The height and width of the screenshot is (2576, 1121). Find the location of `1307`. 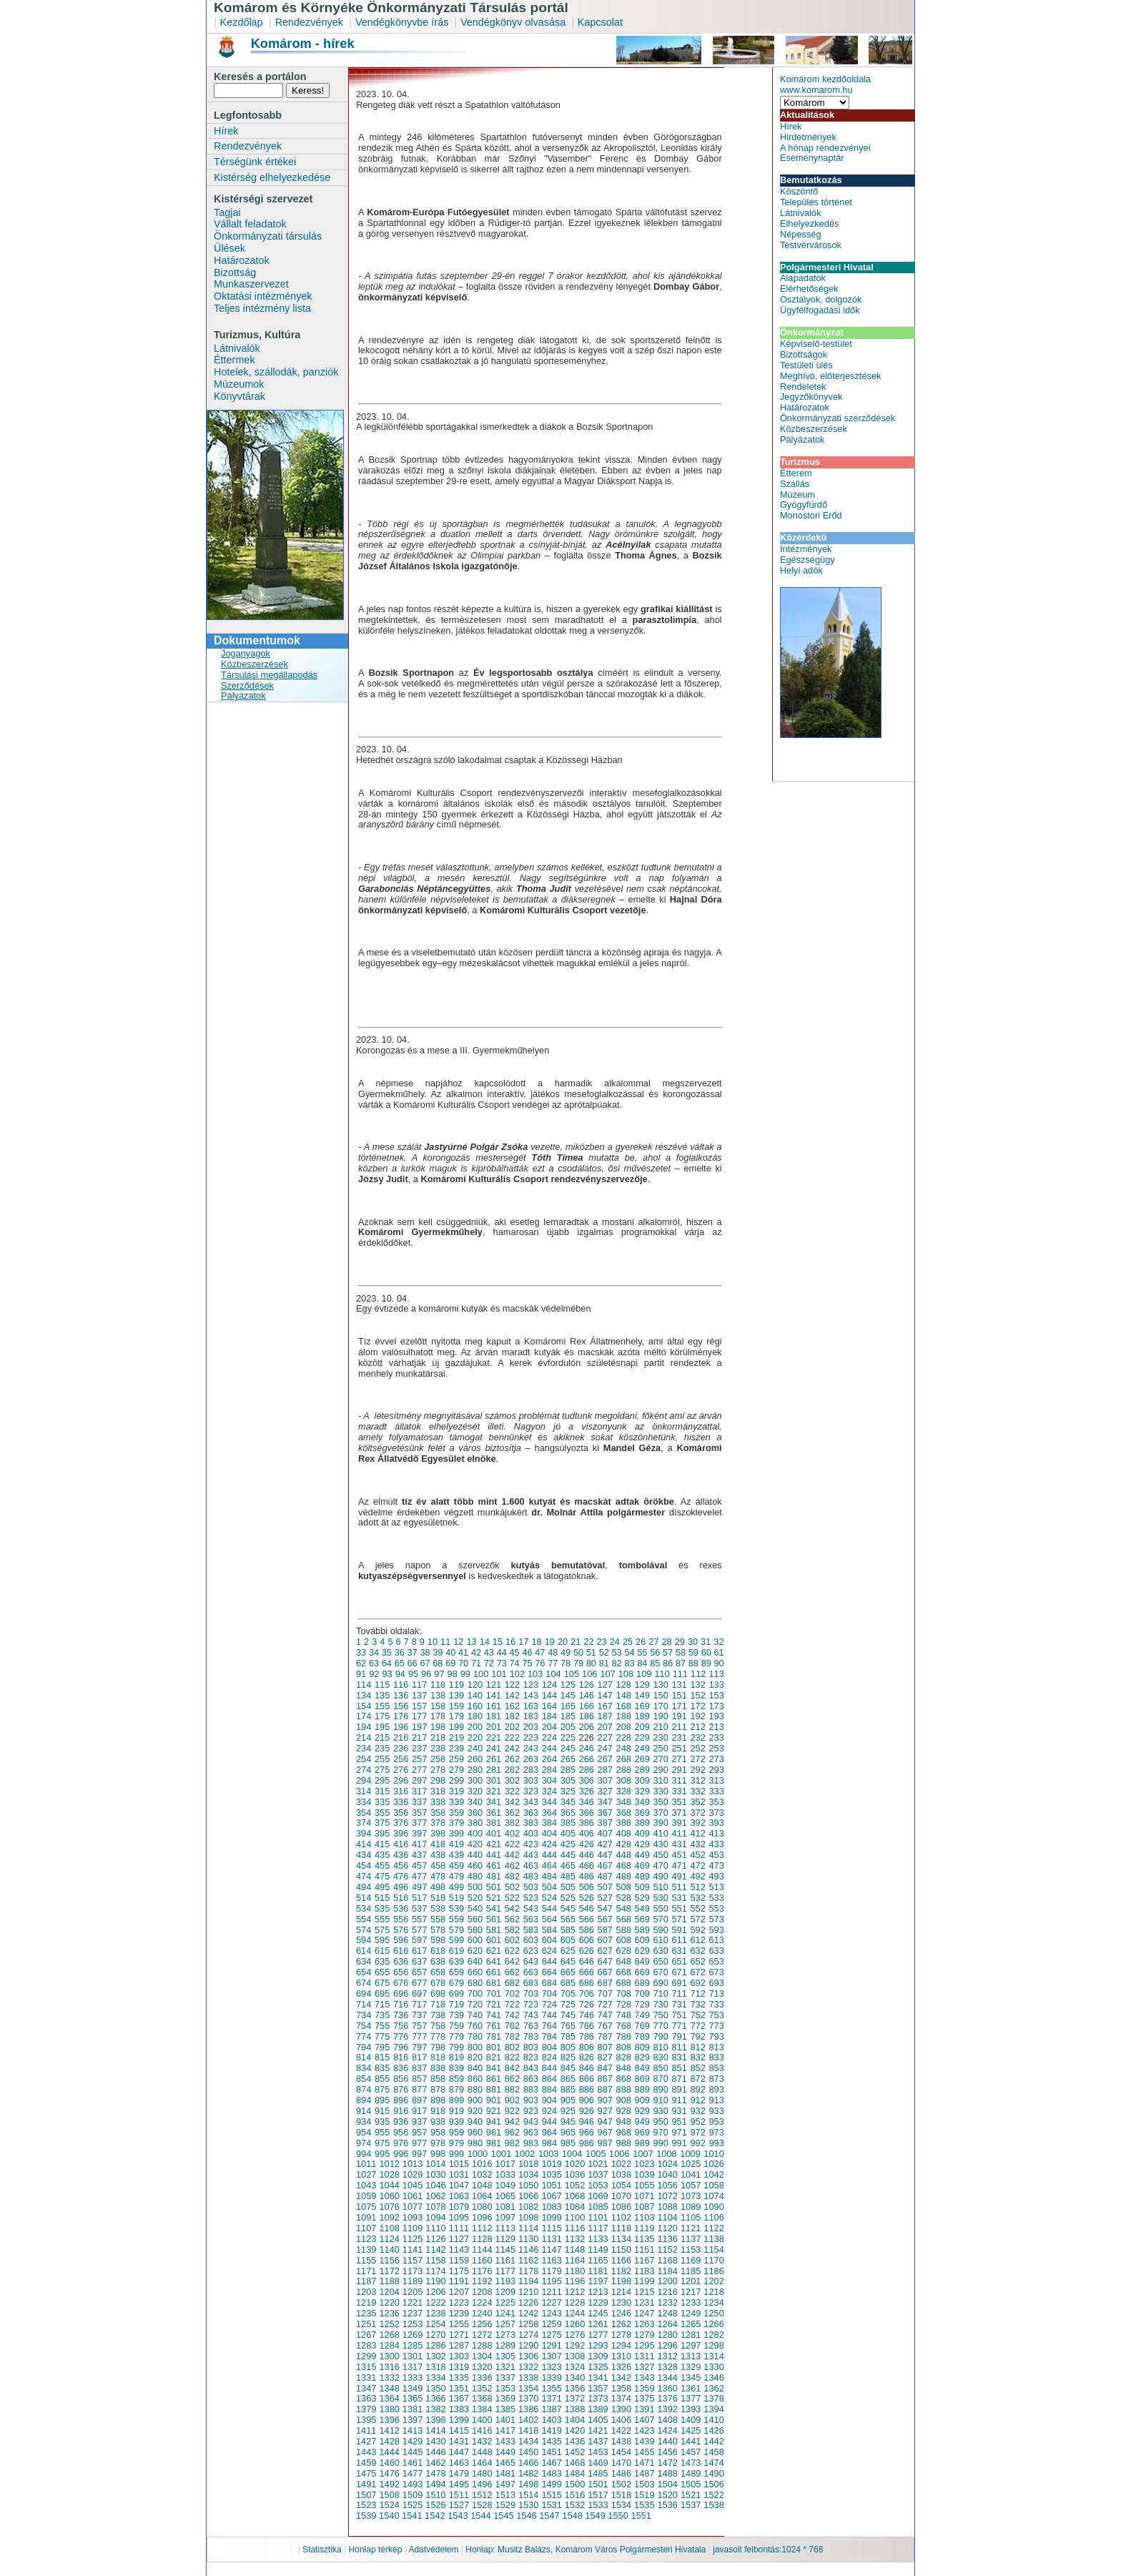

1307 is located at coordinates (551, 2356).